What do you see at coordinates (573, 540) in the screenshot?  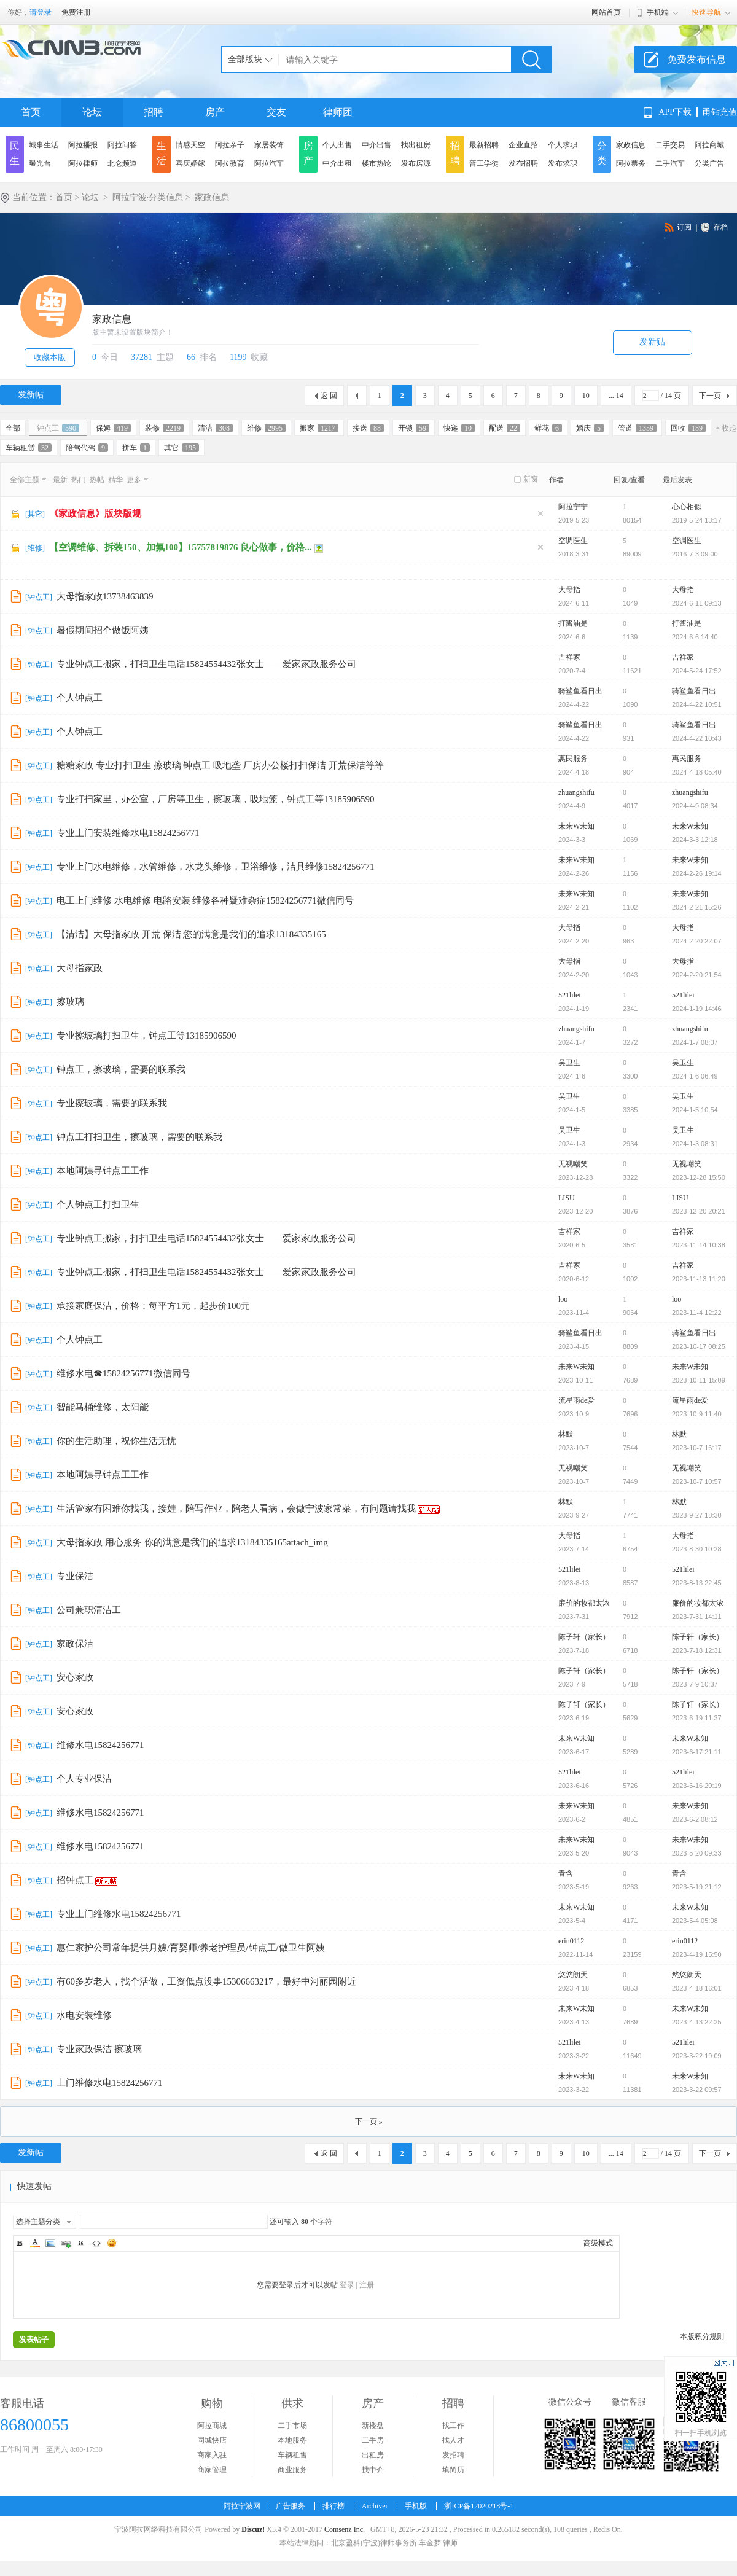 I see `空调医生` at bounding box center [573, 540].